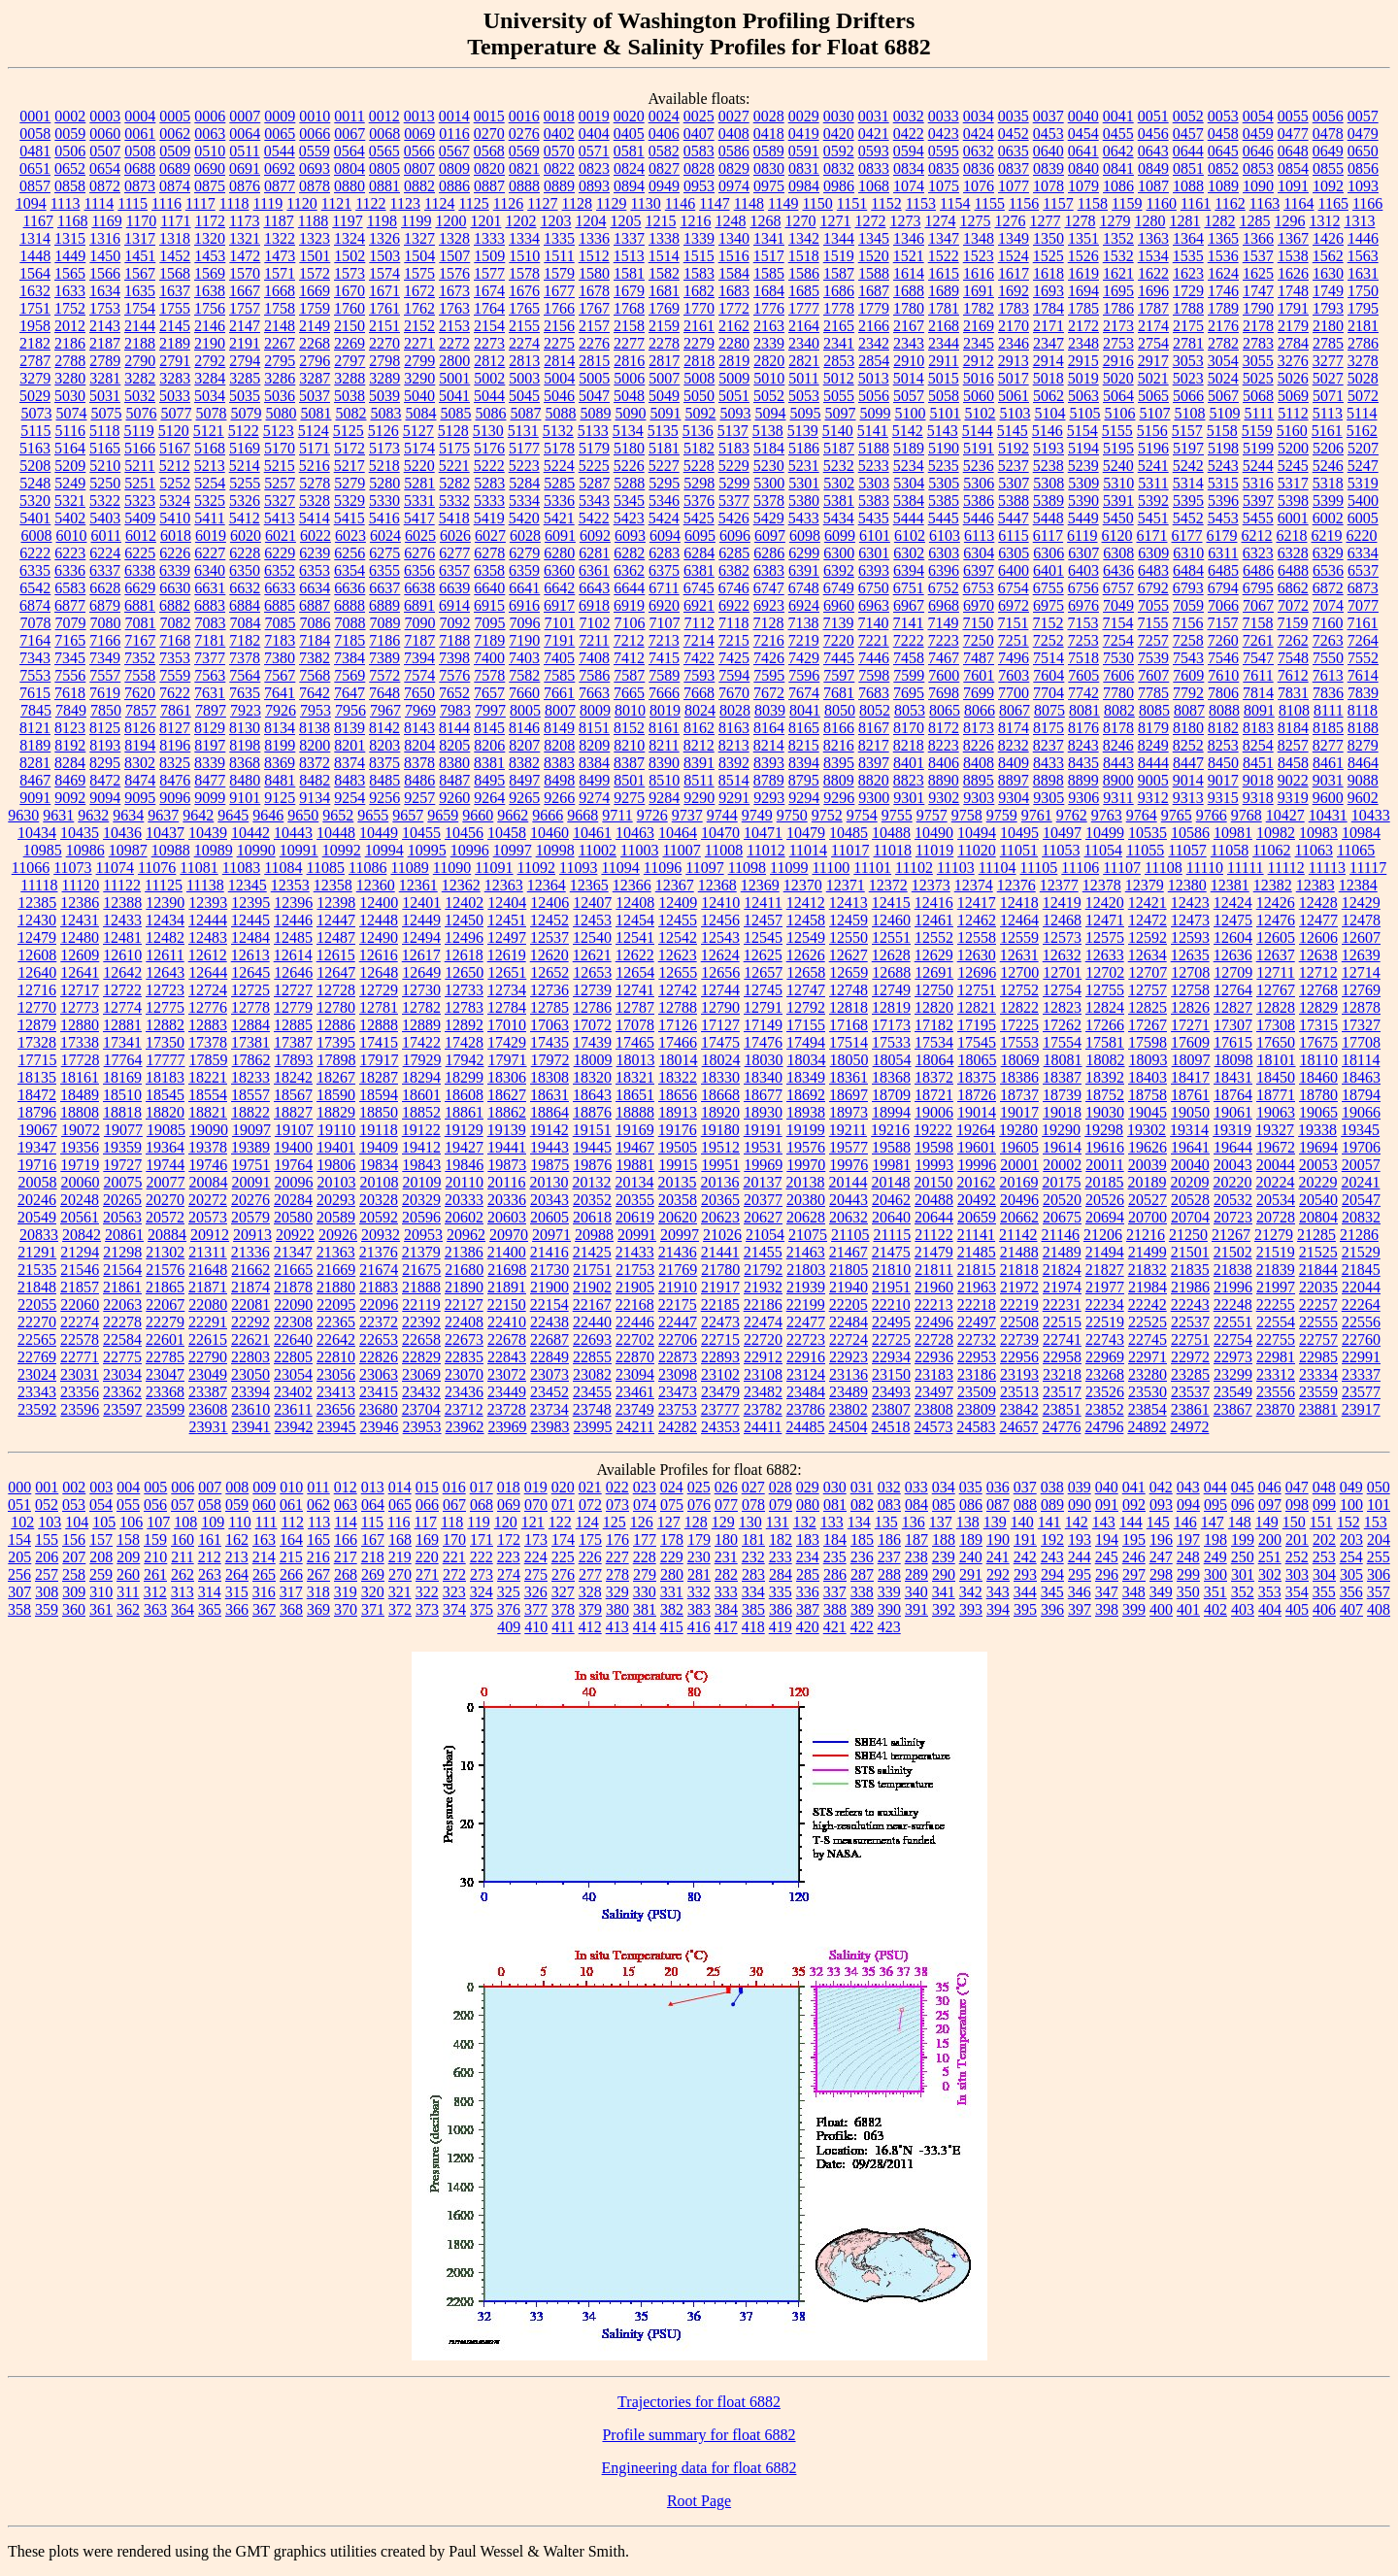  Describe the element at coordinates (454, 326) in the screenshot. I see `2153` at that location.